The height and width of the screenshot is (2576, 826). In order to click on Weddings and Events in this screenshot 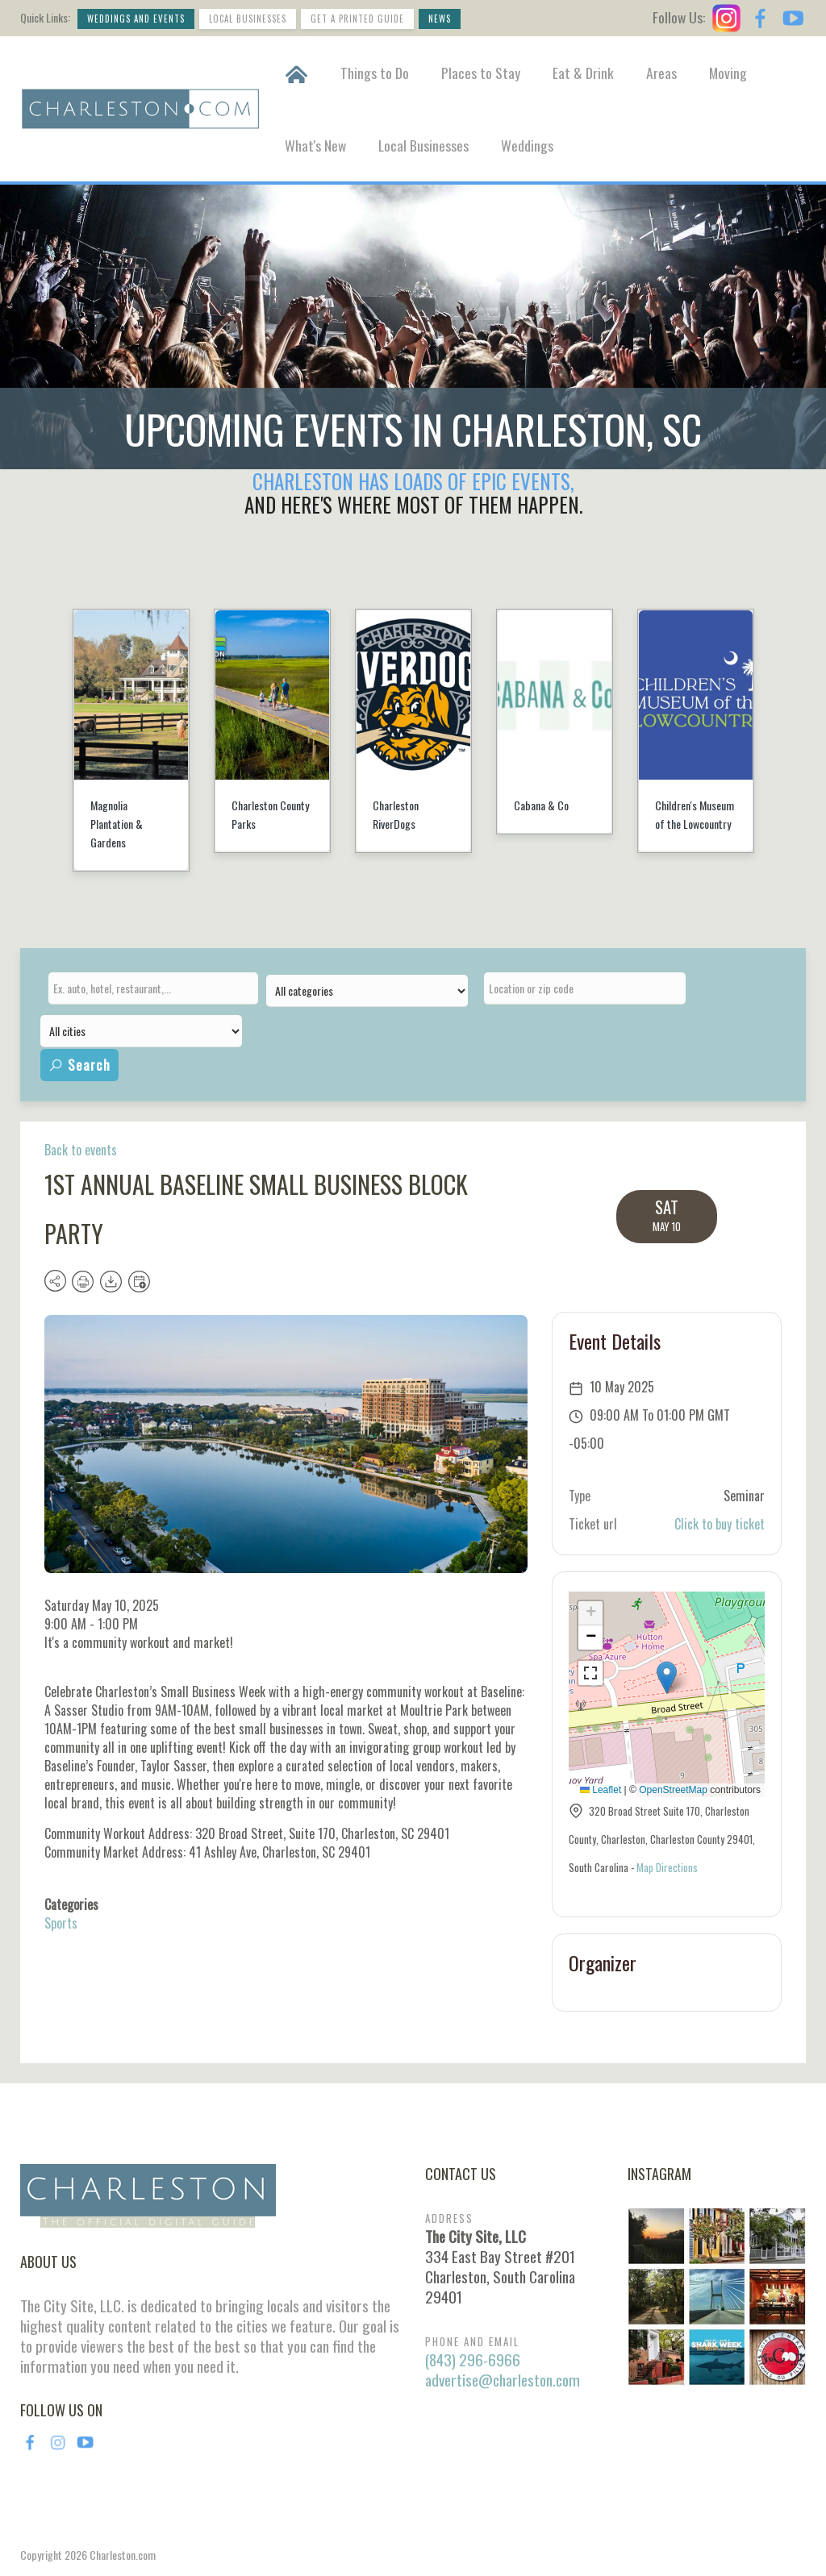, I will do `click(136, 18)`.